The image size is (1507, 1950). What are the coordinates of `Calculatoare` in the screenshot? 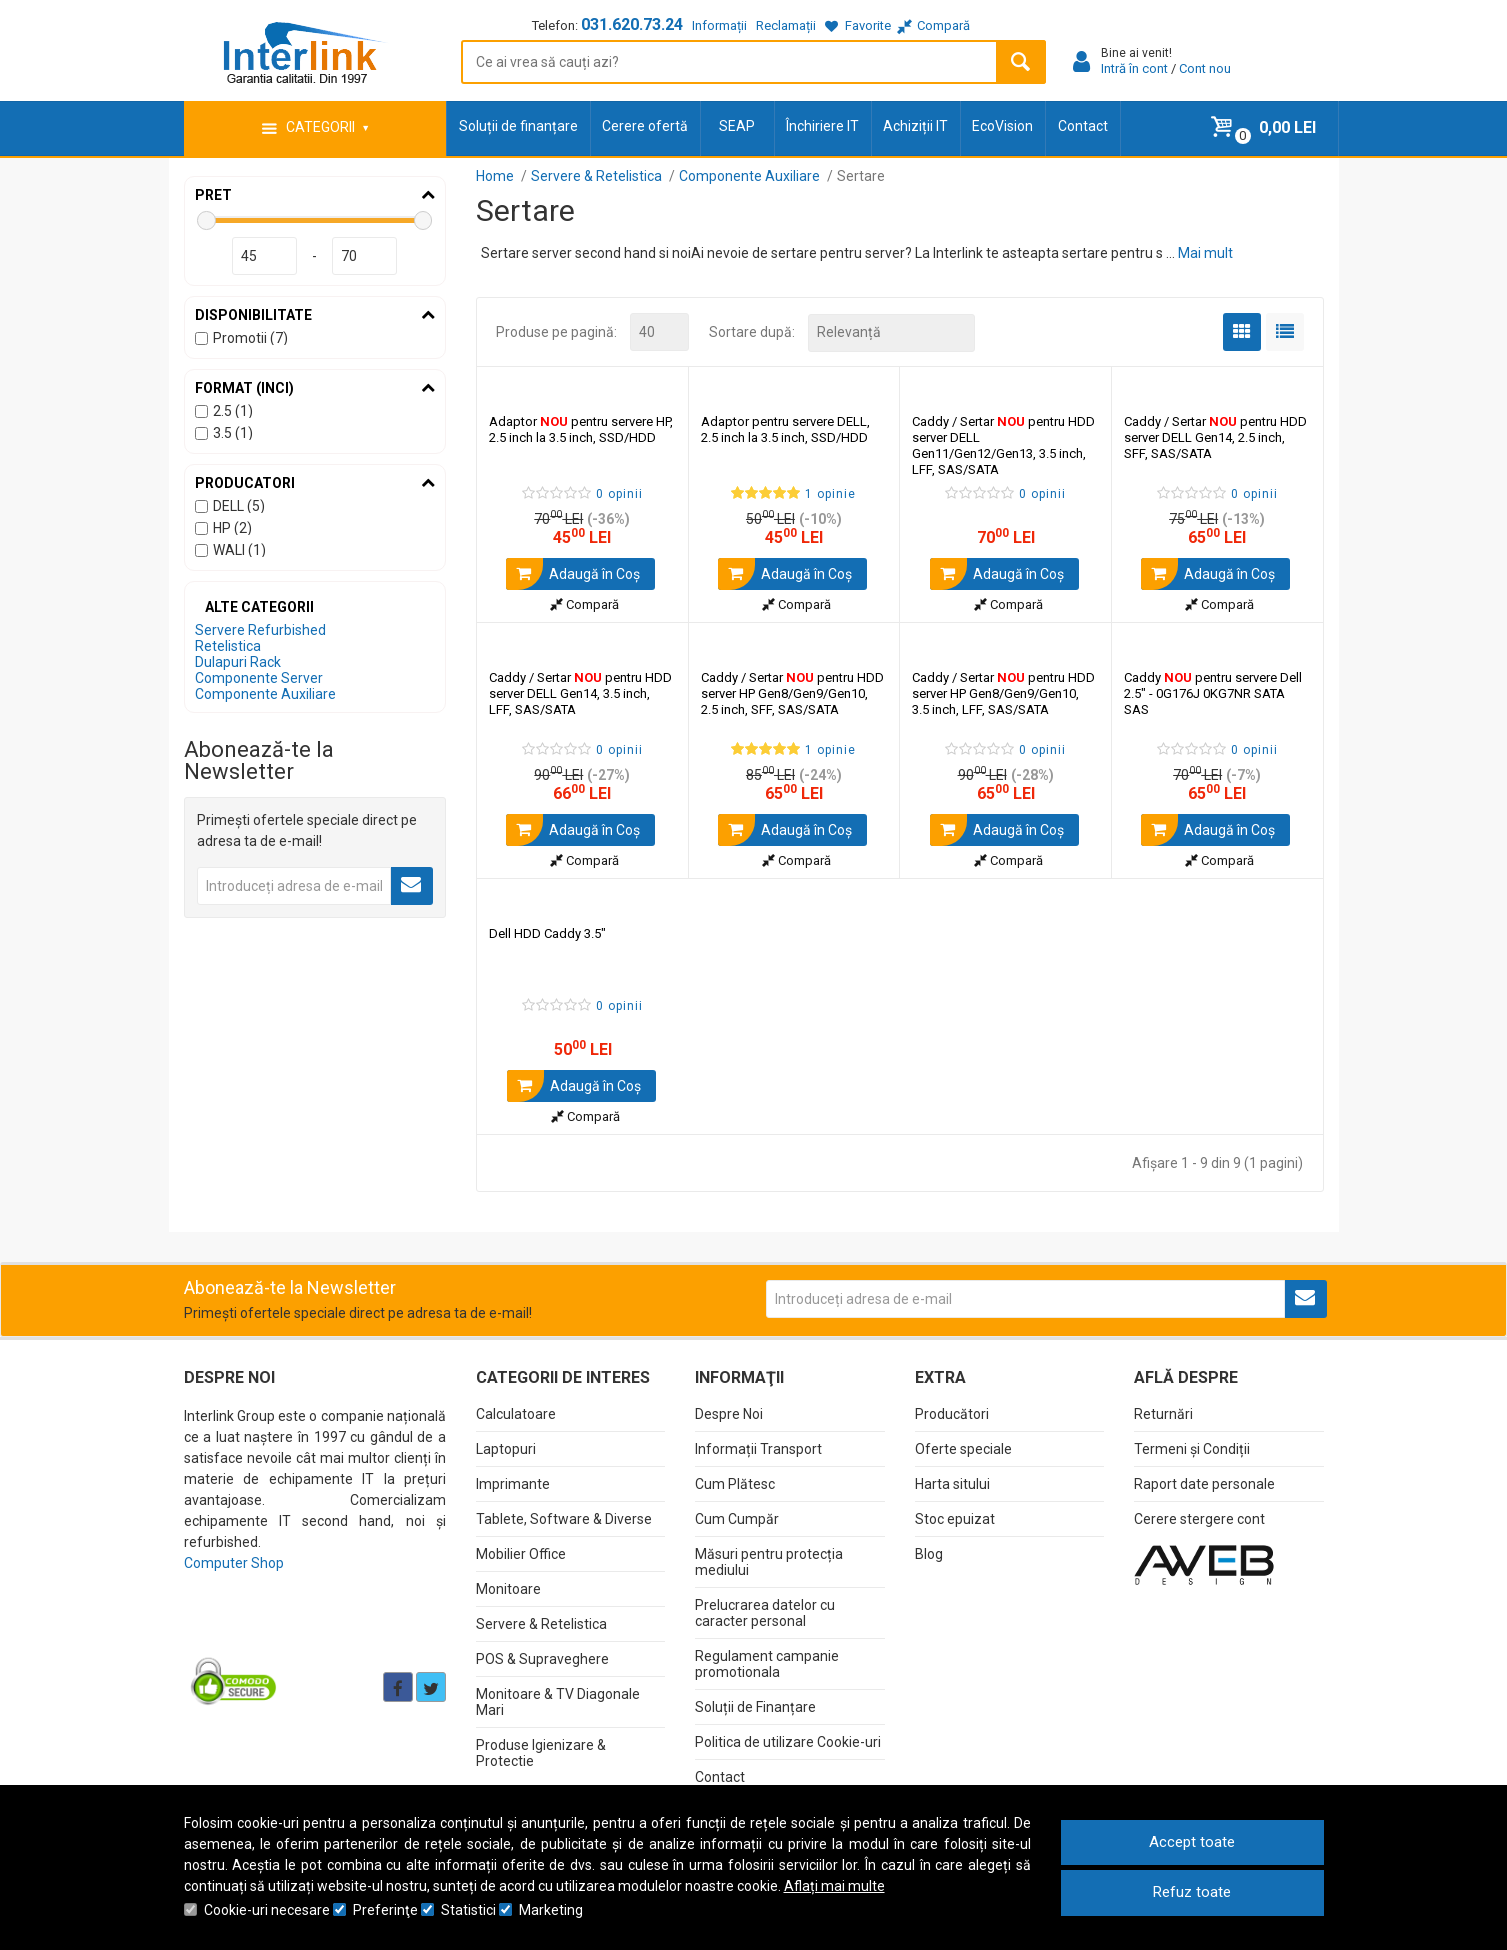 It's located at (516, 1413).